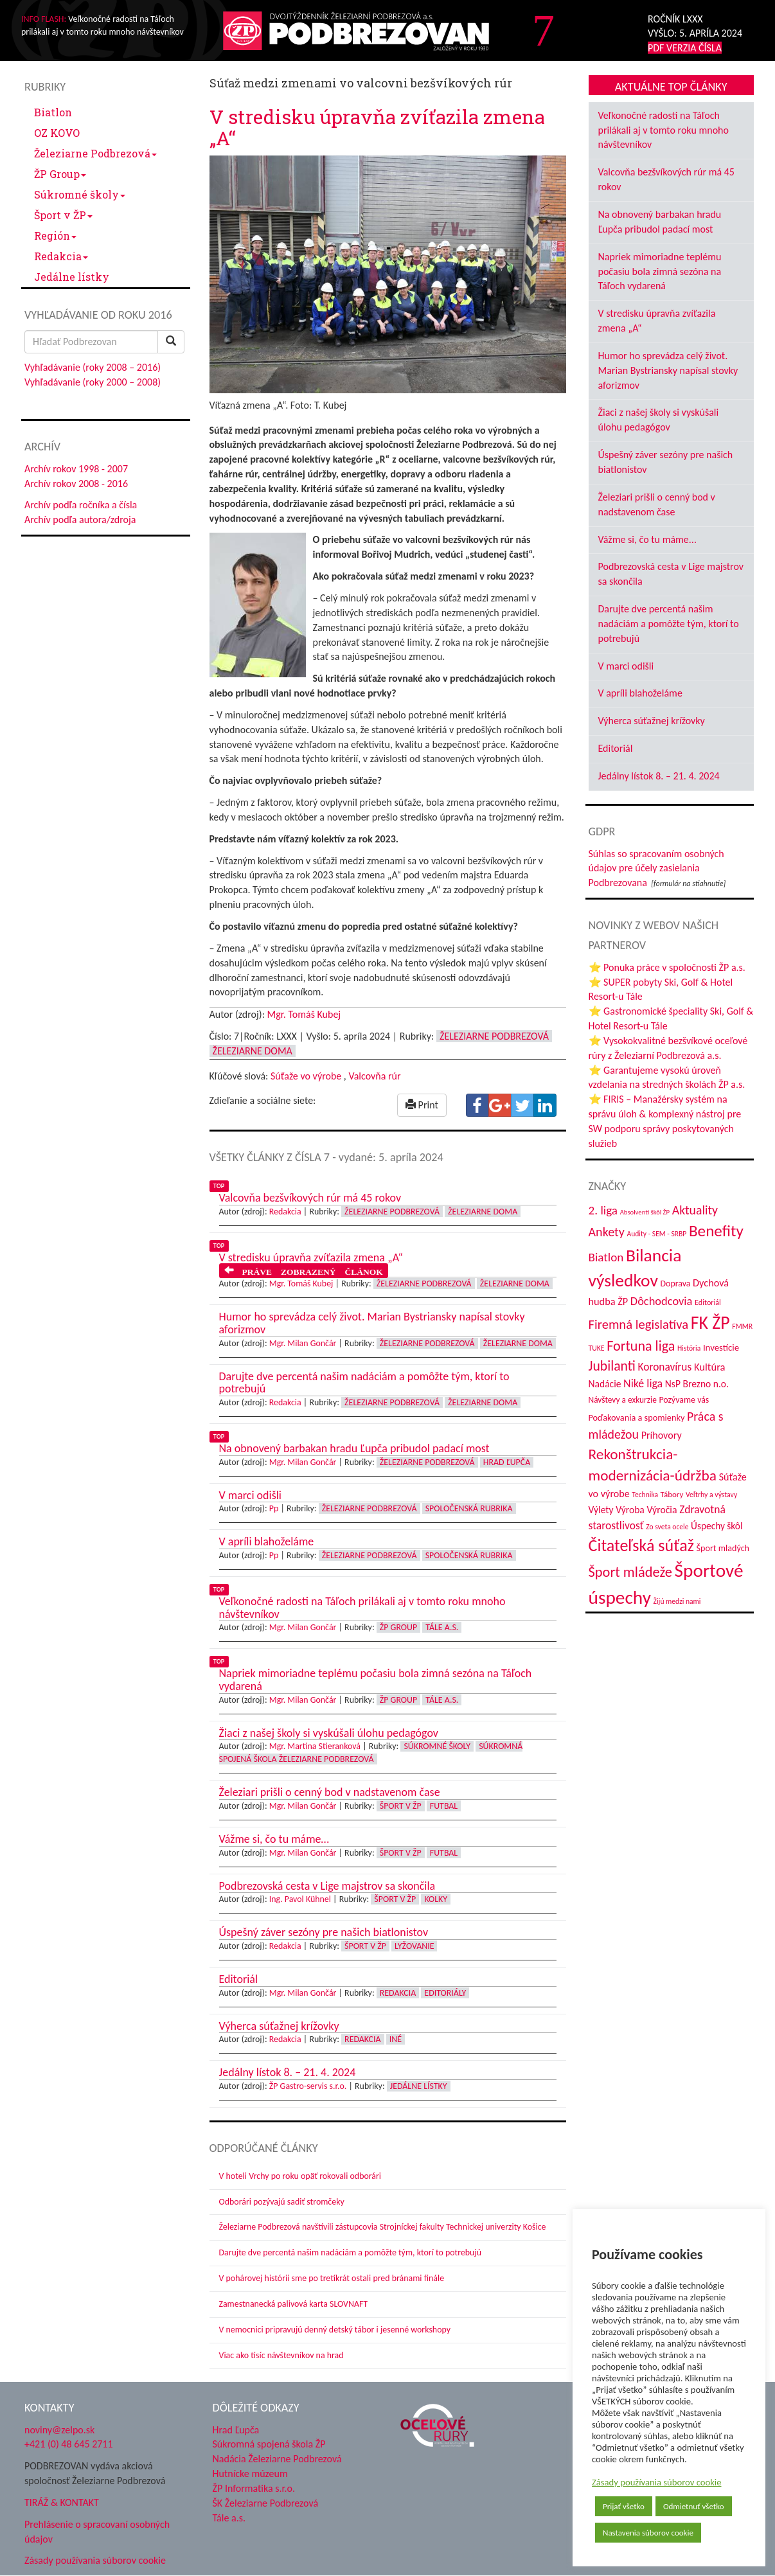 The width and height of the screenshot is (775, 2576). What do you see at coordinates (607, 1231) in the screenshot?
I see `Ankety [Ankety (94 položiek)]` at bounding box center [607, 1231].